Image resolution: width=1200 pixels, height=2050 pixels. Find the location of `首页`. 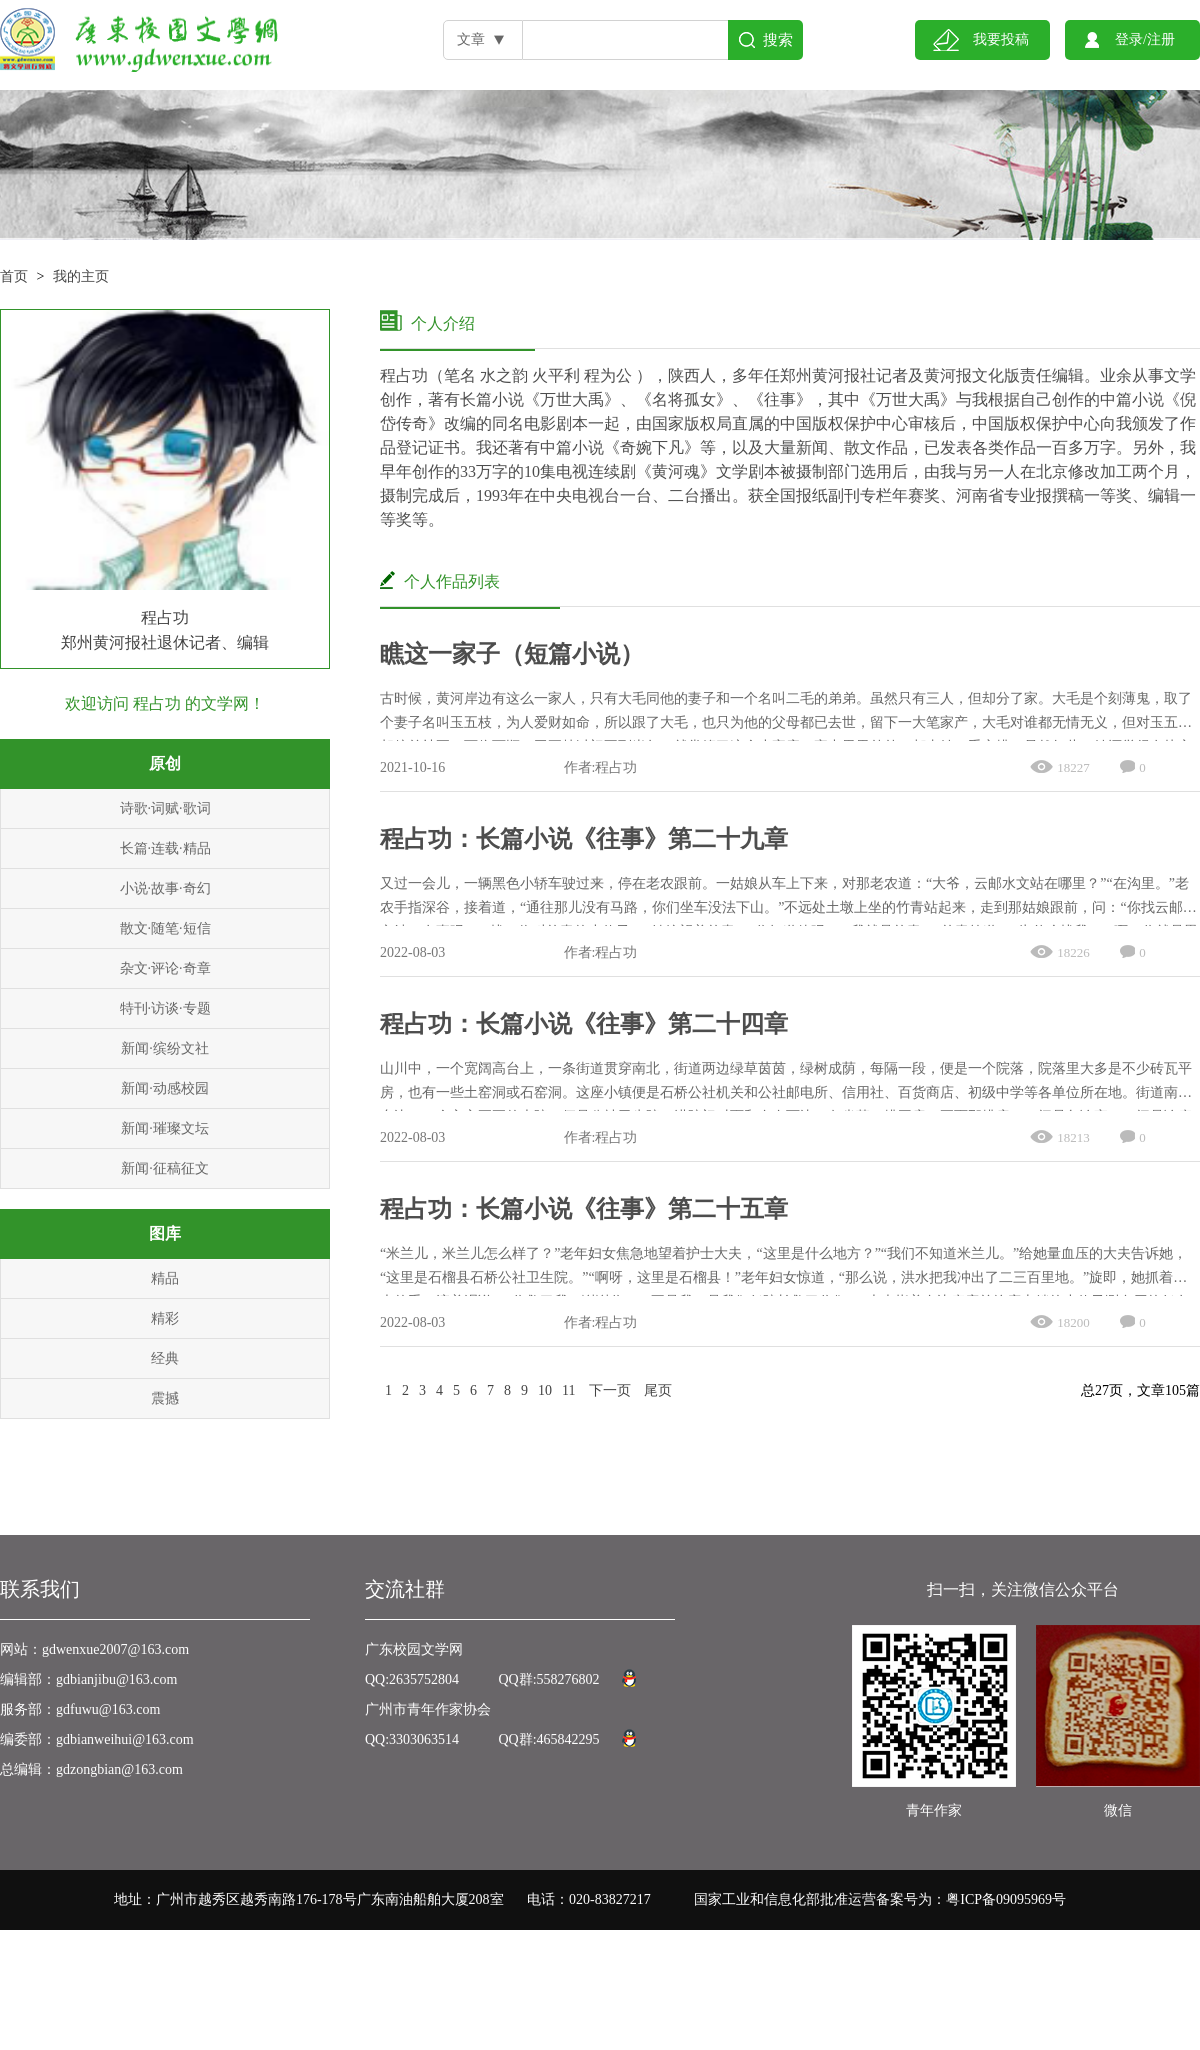

首页 is located at coordinates (14, 276).